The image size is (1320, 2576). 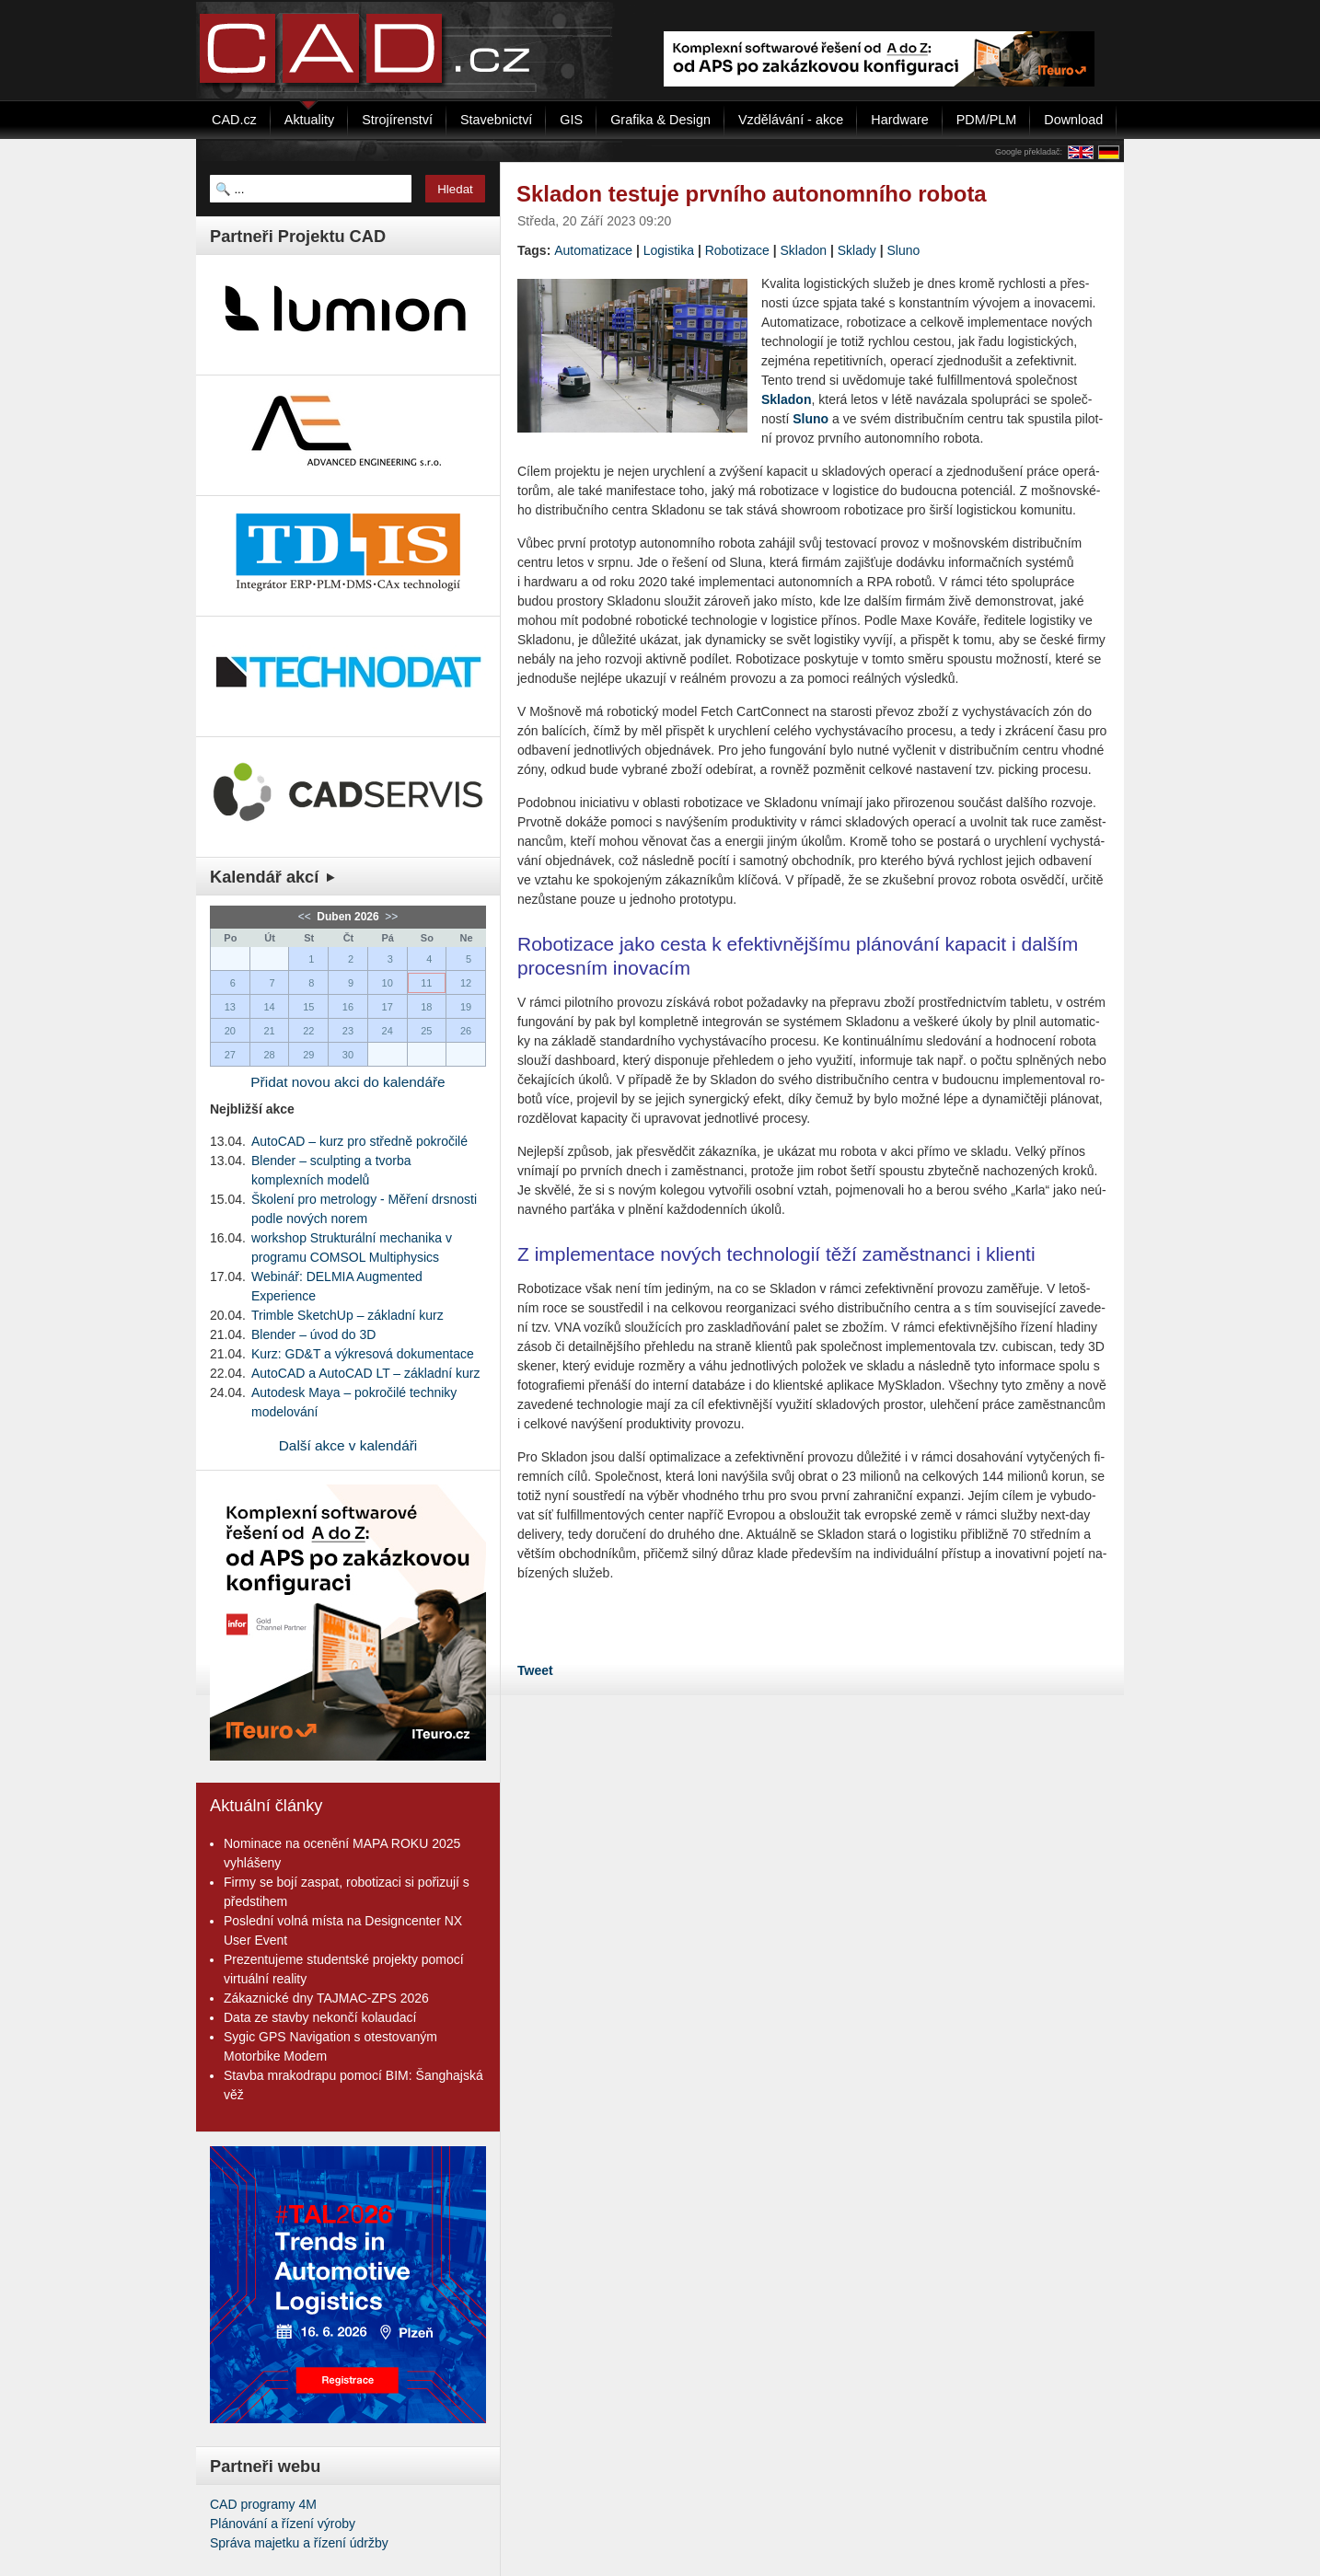 What do you see at coordinates (535, 1670) in the screenshot?
I see `Tweet` at bounding box center [535, 1670].